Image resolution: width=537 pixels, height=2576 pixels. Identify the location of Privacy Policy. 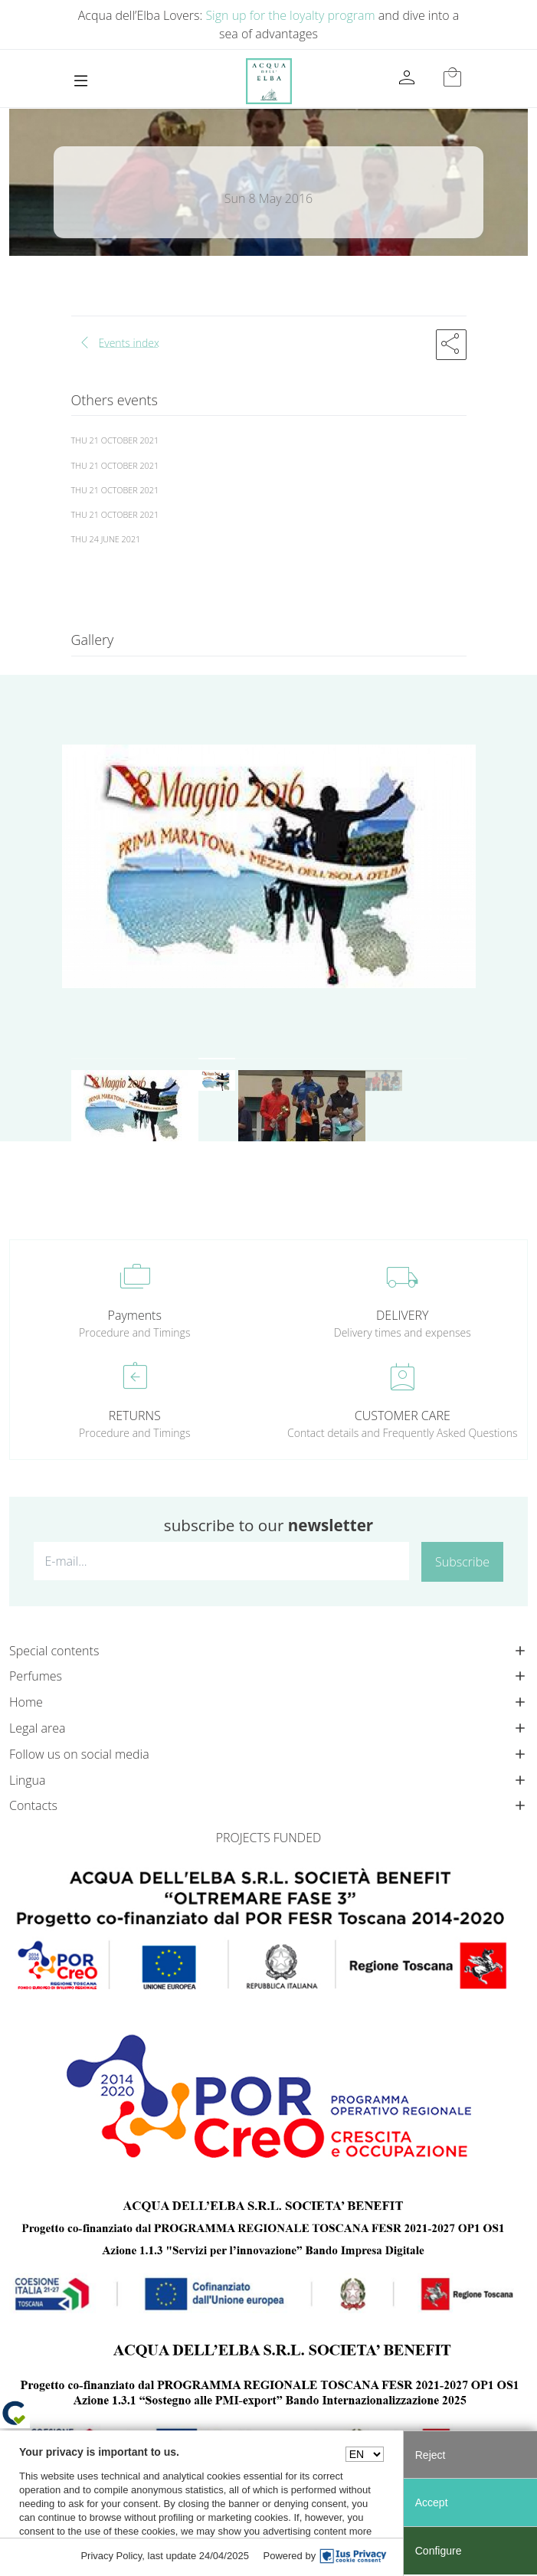
(111, 2555).